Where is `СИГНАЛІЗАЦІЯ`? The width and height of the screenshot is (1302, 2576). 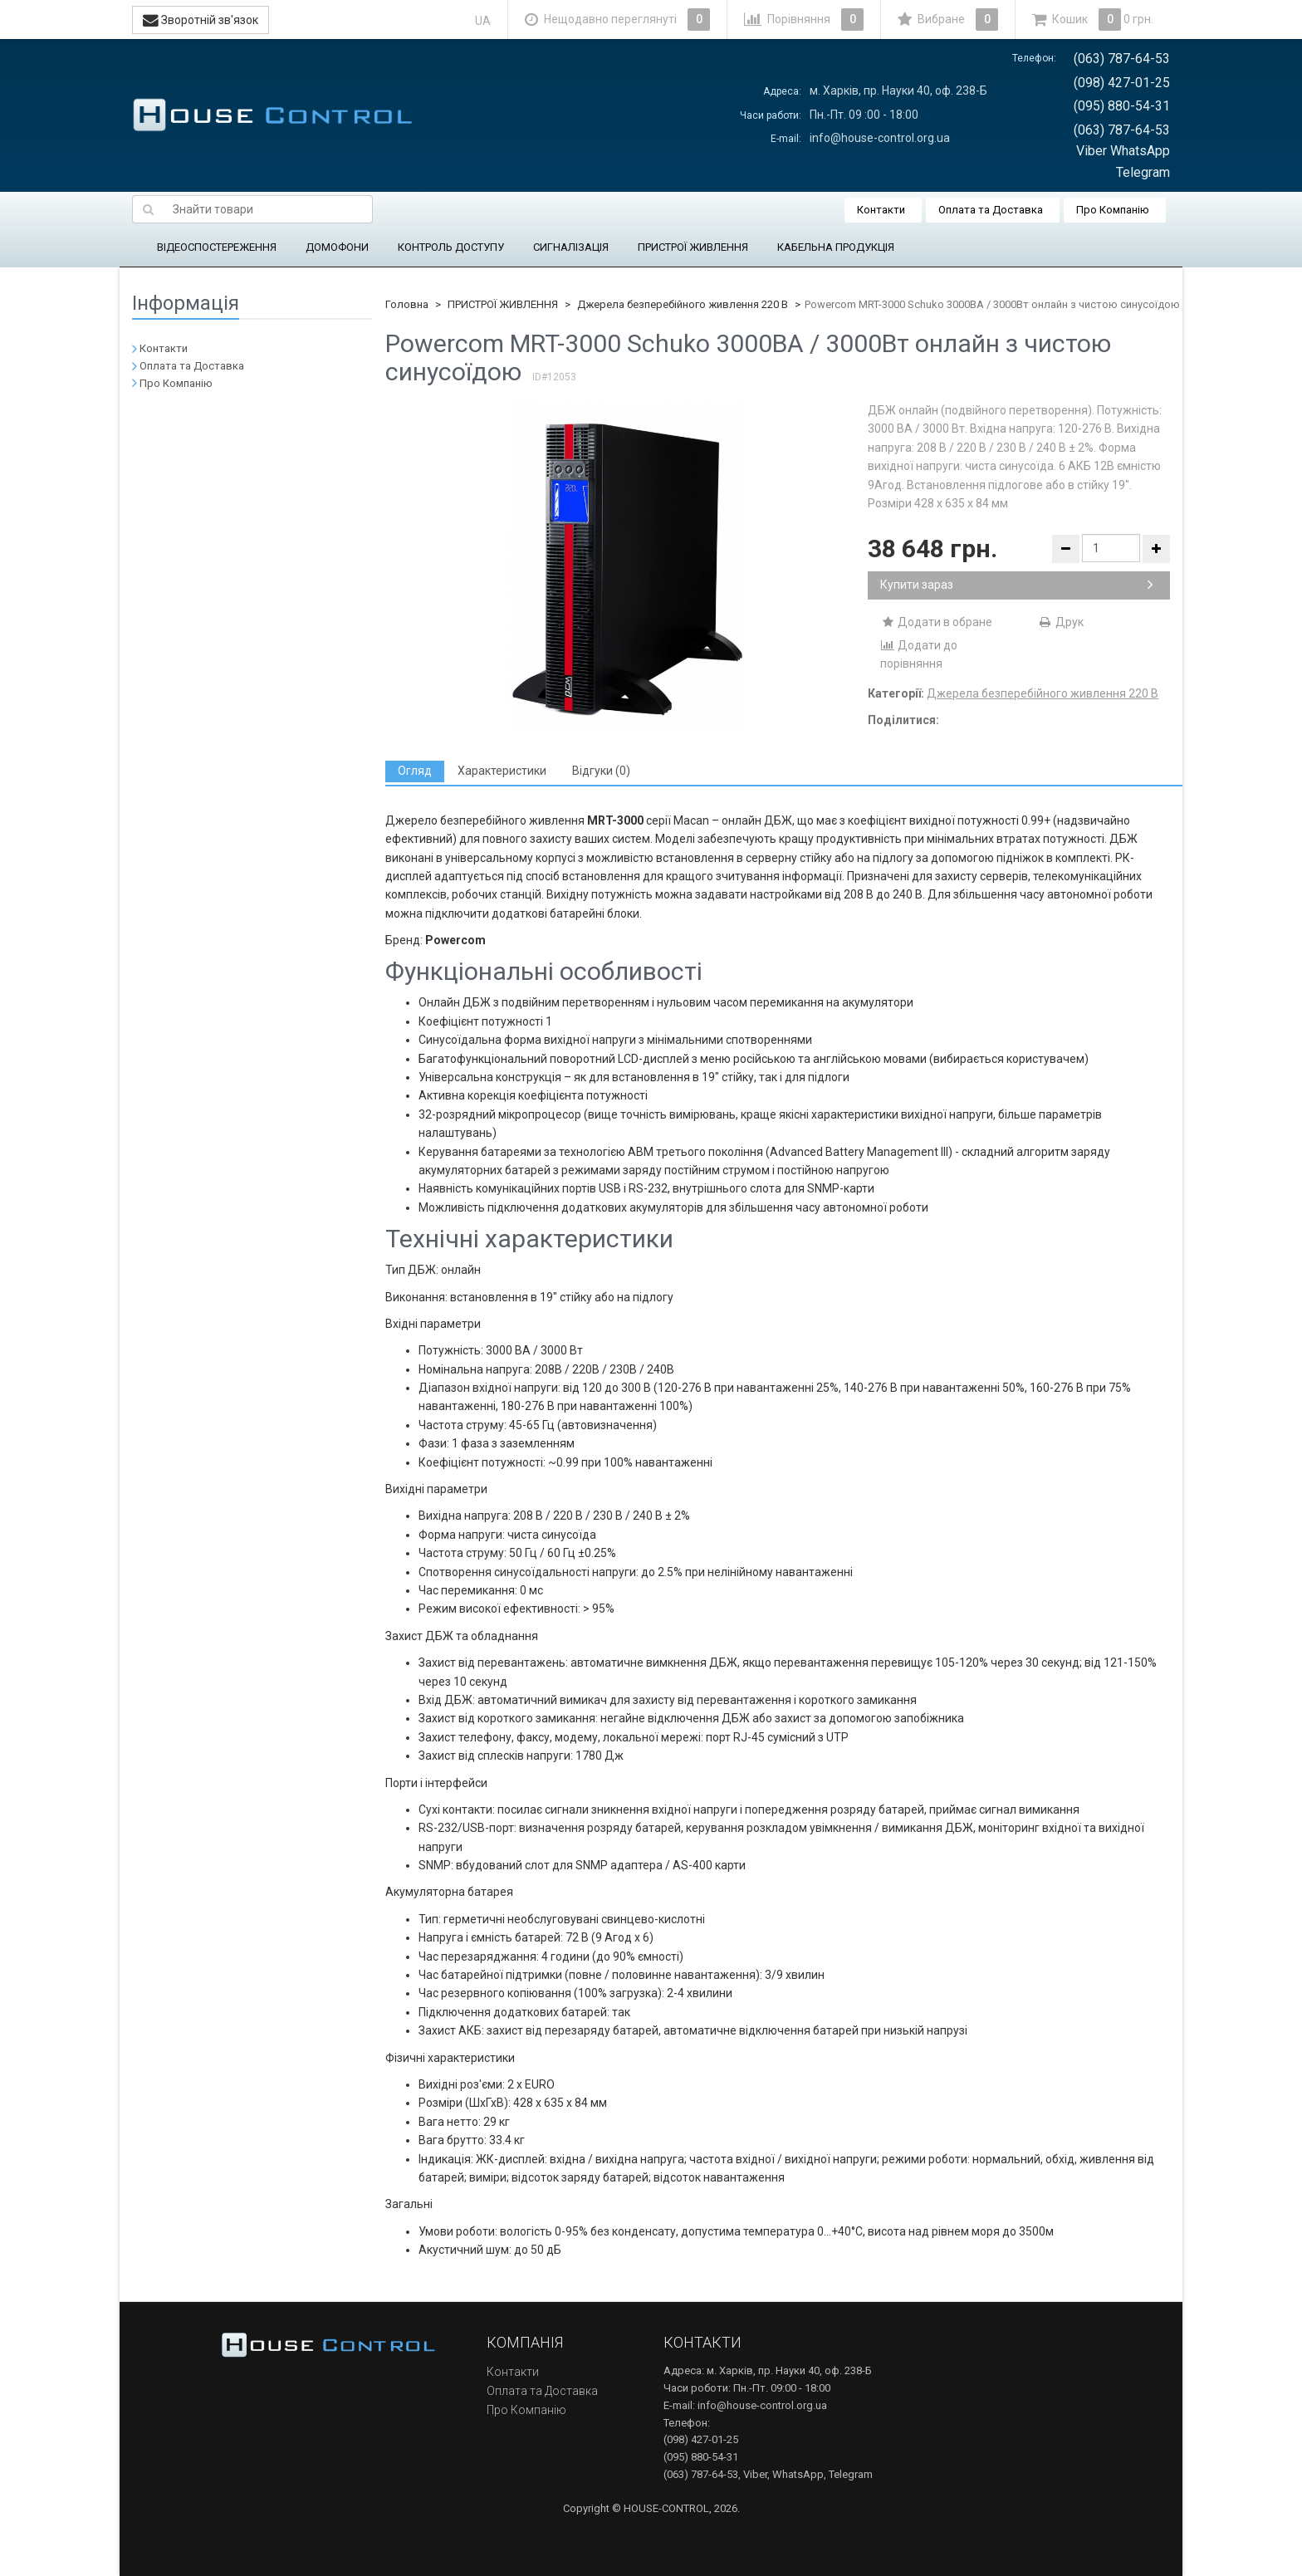
СИГНАЛІЗАЦІЯ is located at coordinates (571, 247).